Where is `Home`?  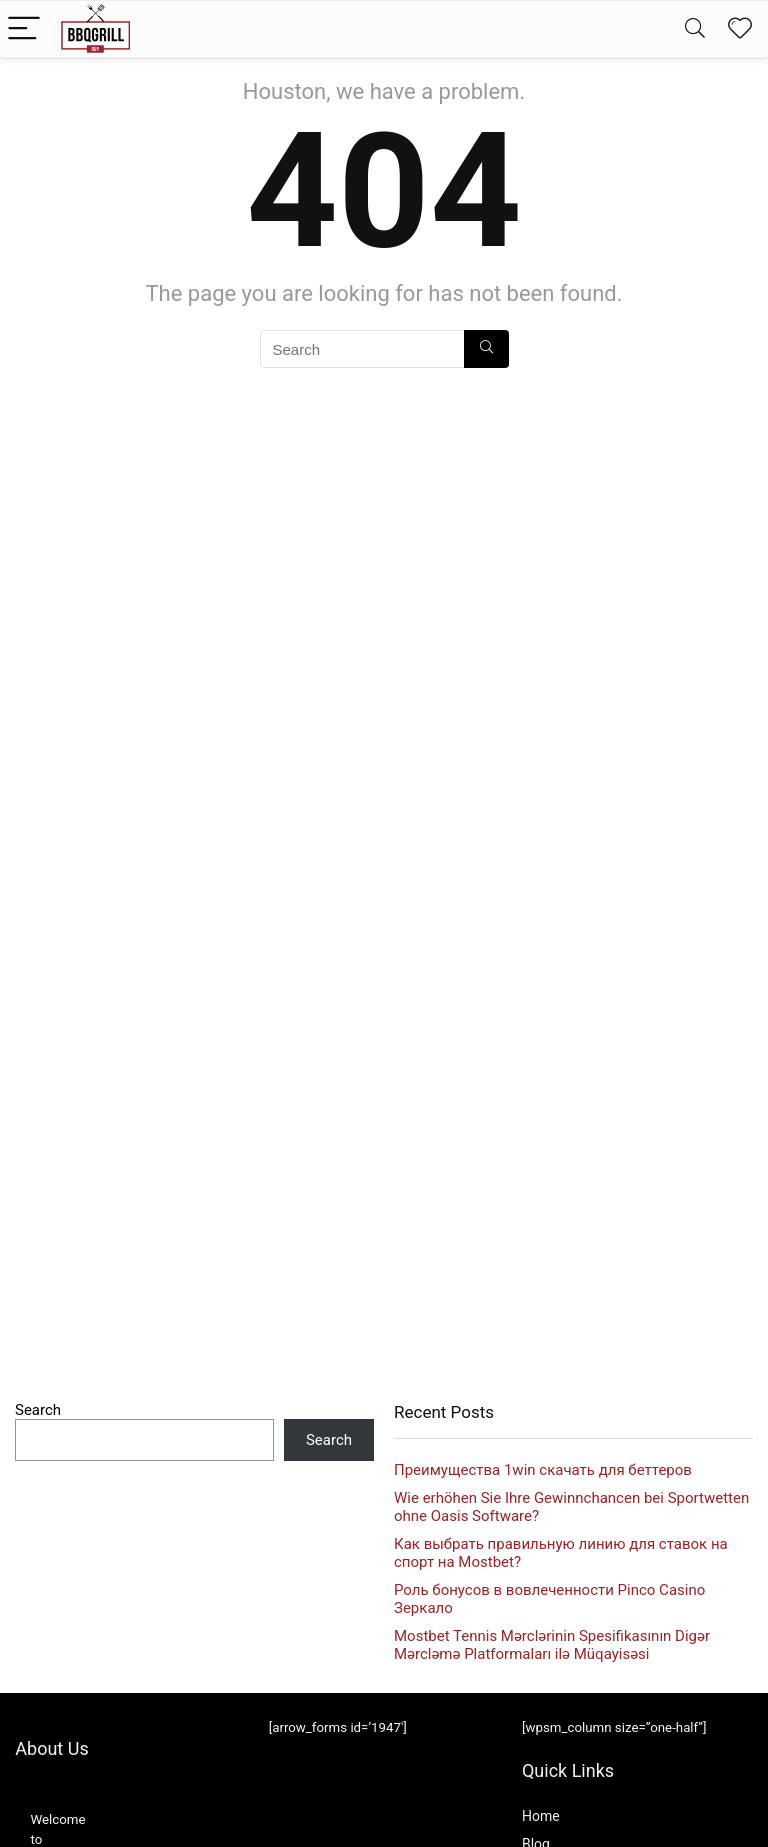
Home is located at coordinates (541, 1816).